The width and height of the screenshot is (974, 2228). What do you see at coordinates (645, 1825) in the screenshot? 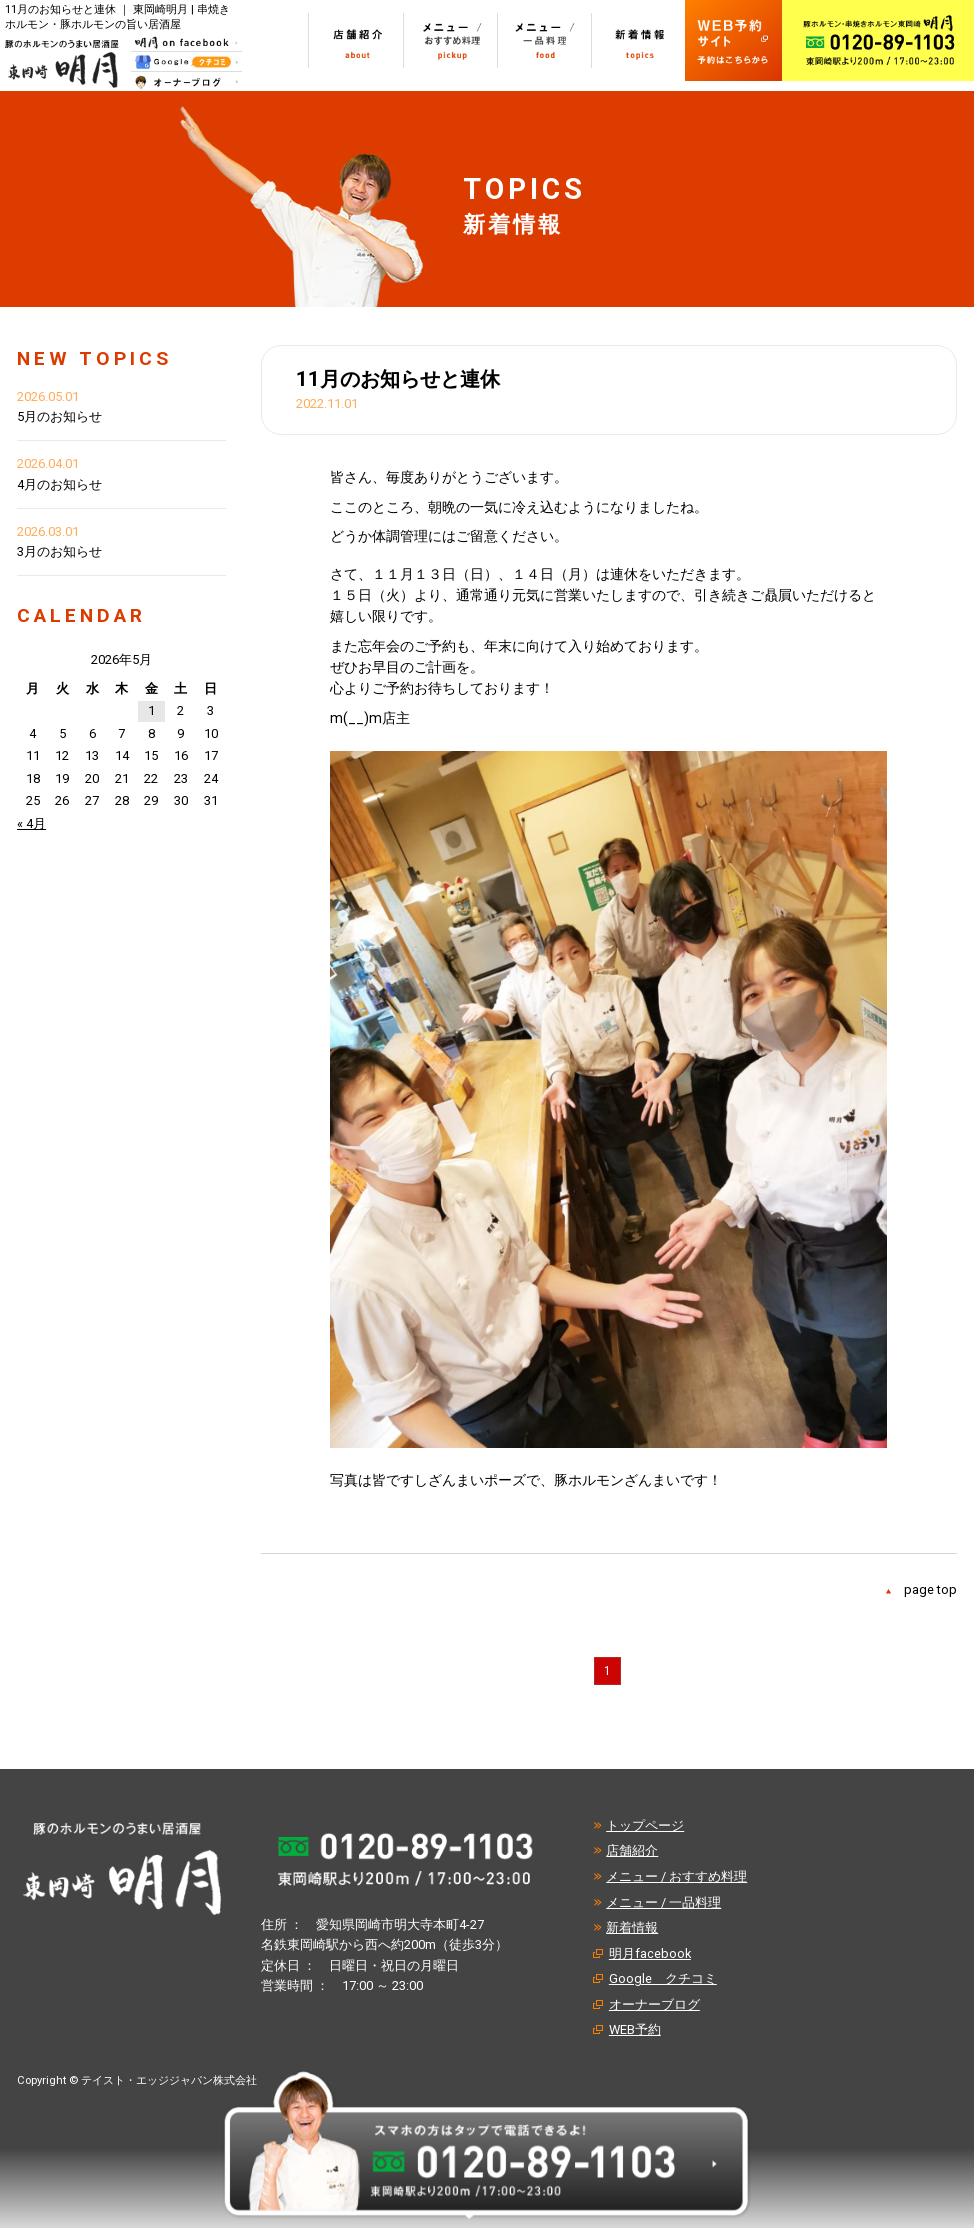
I see `トップページ` at bounding box center [645, 1825].